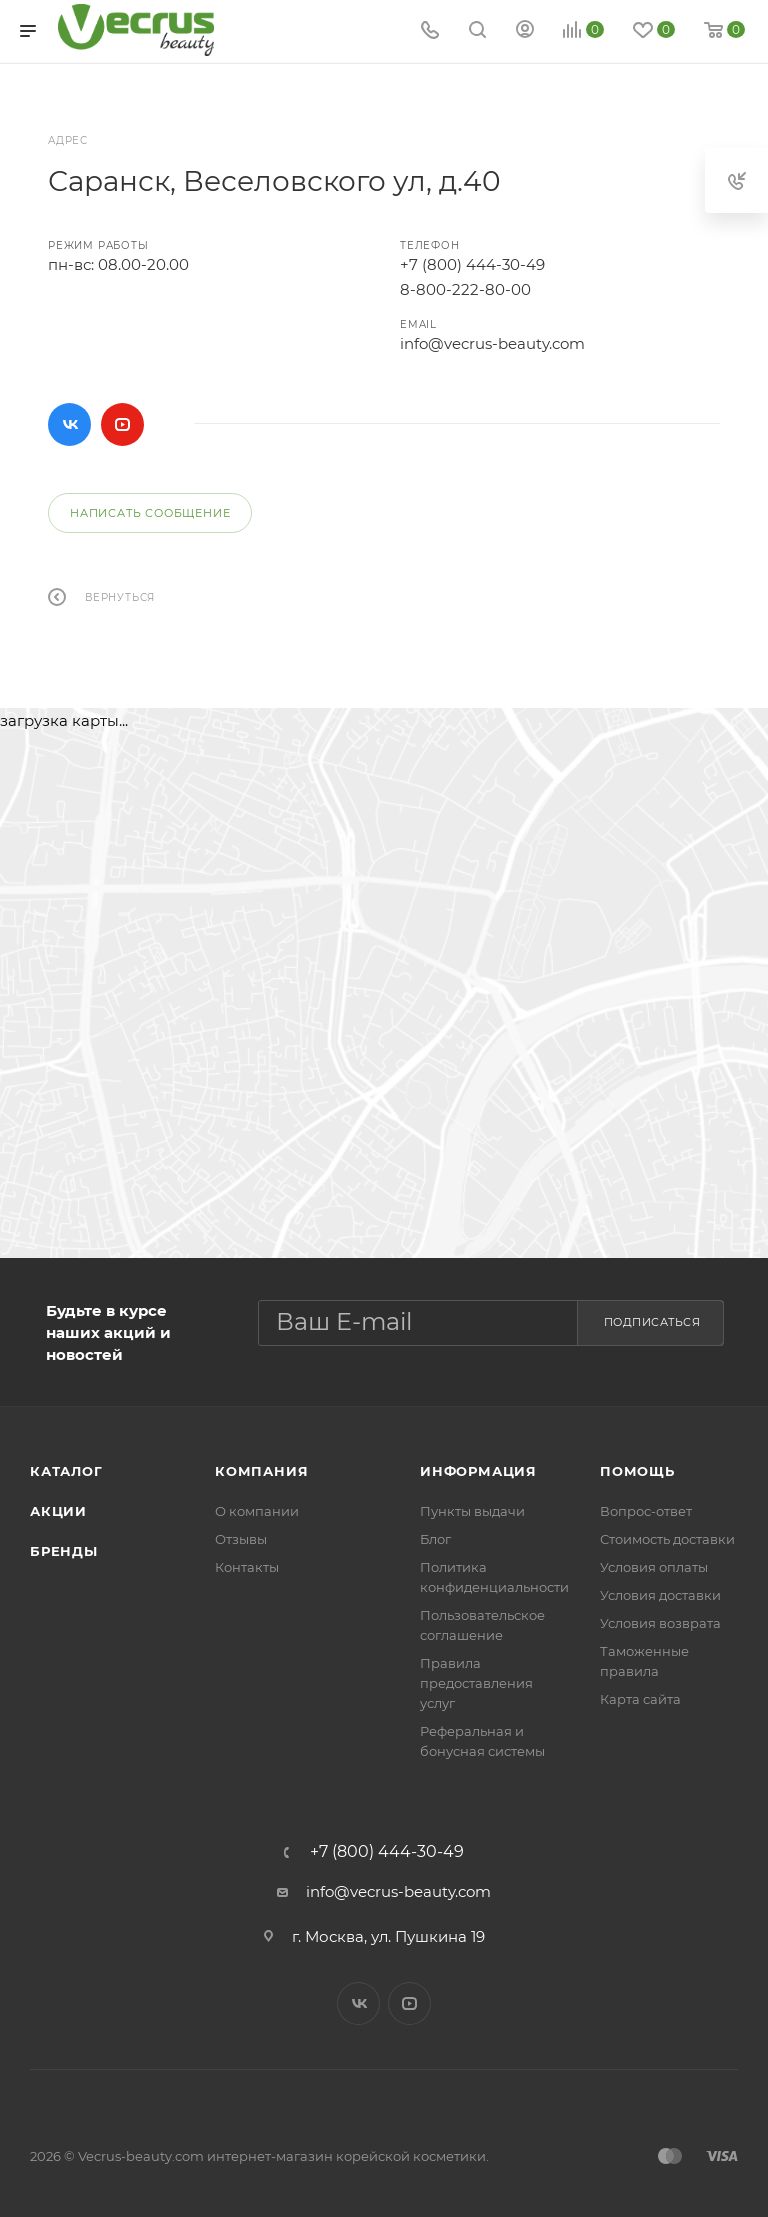 The width and height of the screenshot is (768, 2217). Describe the element at coordinates (654, 1567) in the screenshot. I see `Условия оплаты` at that location.